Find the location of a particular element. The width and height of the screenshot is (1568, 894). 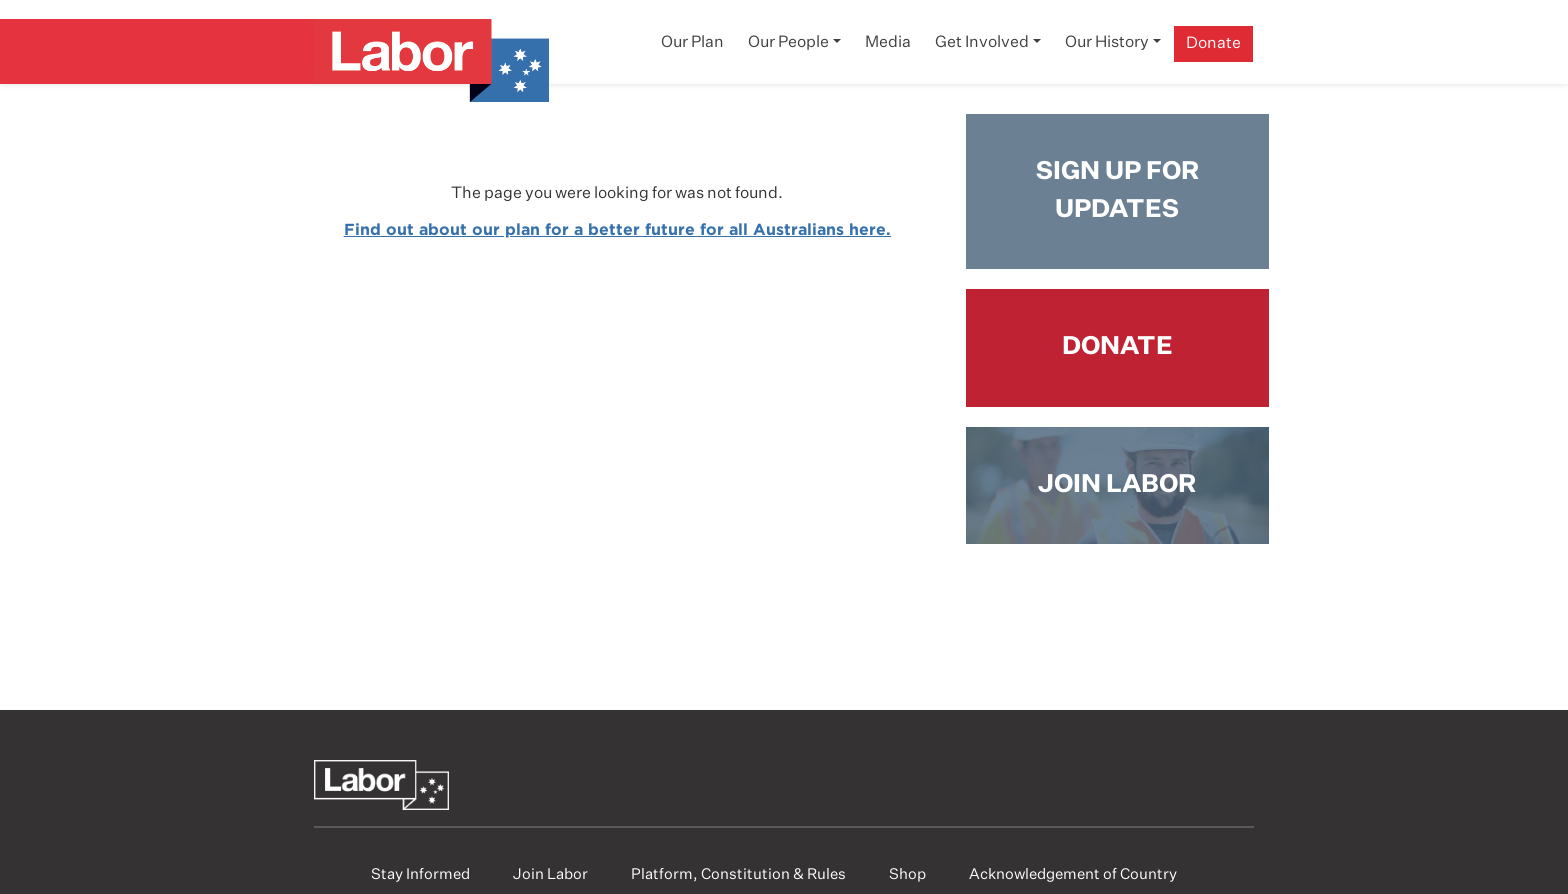

Shop is located at coordinates (907, 874).